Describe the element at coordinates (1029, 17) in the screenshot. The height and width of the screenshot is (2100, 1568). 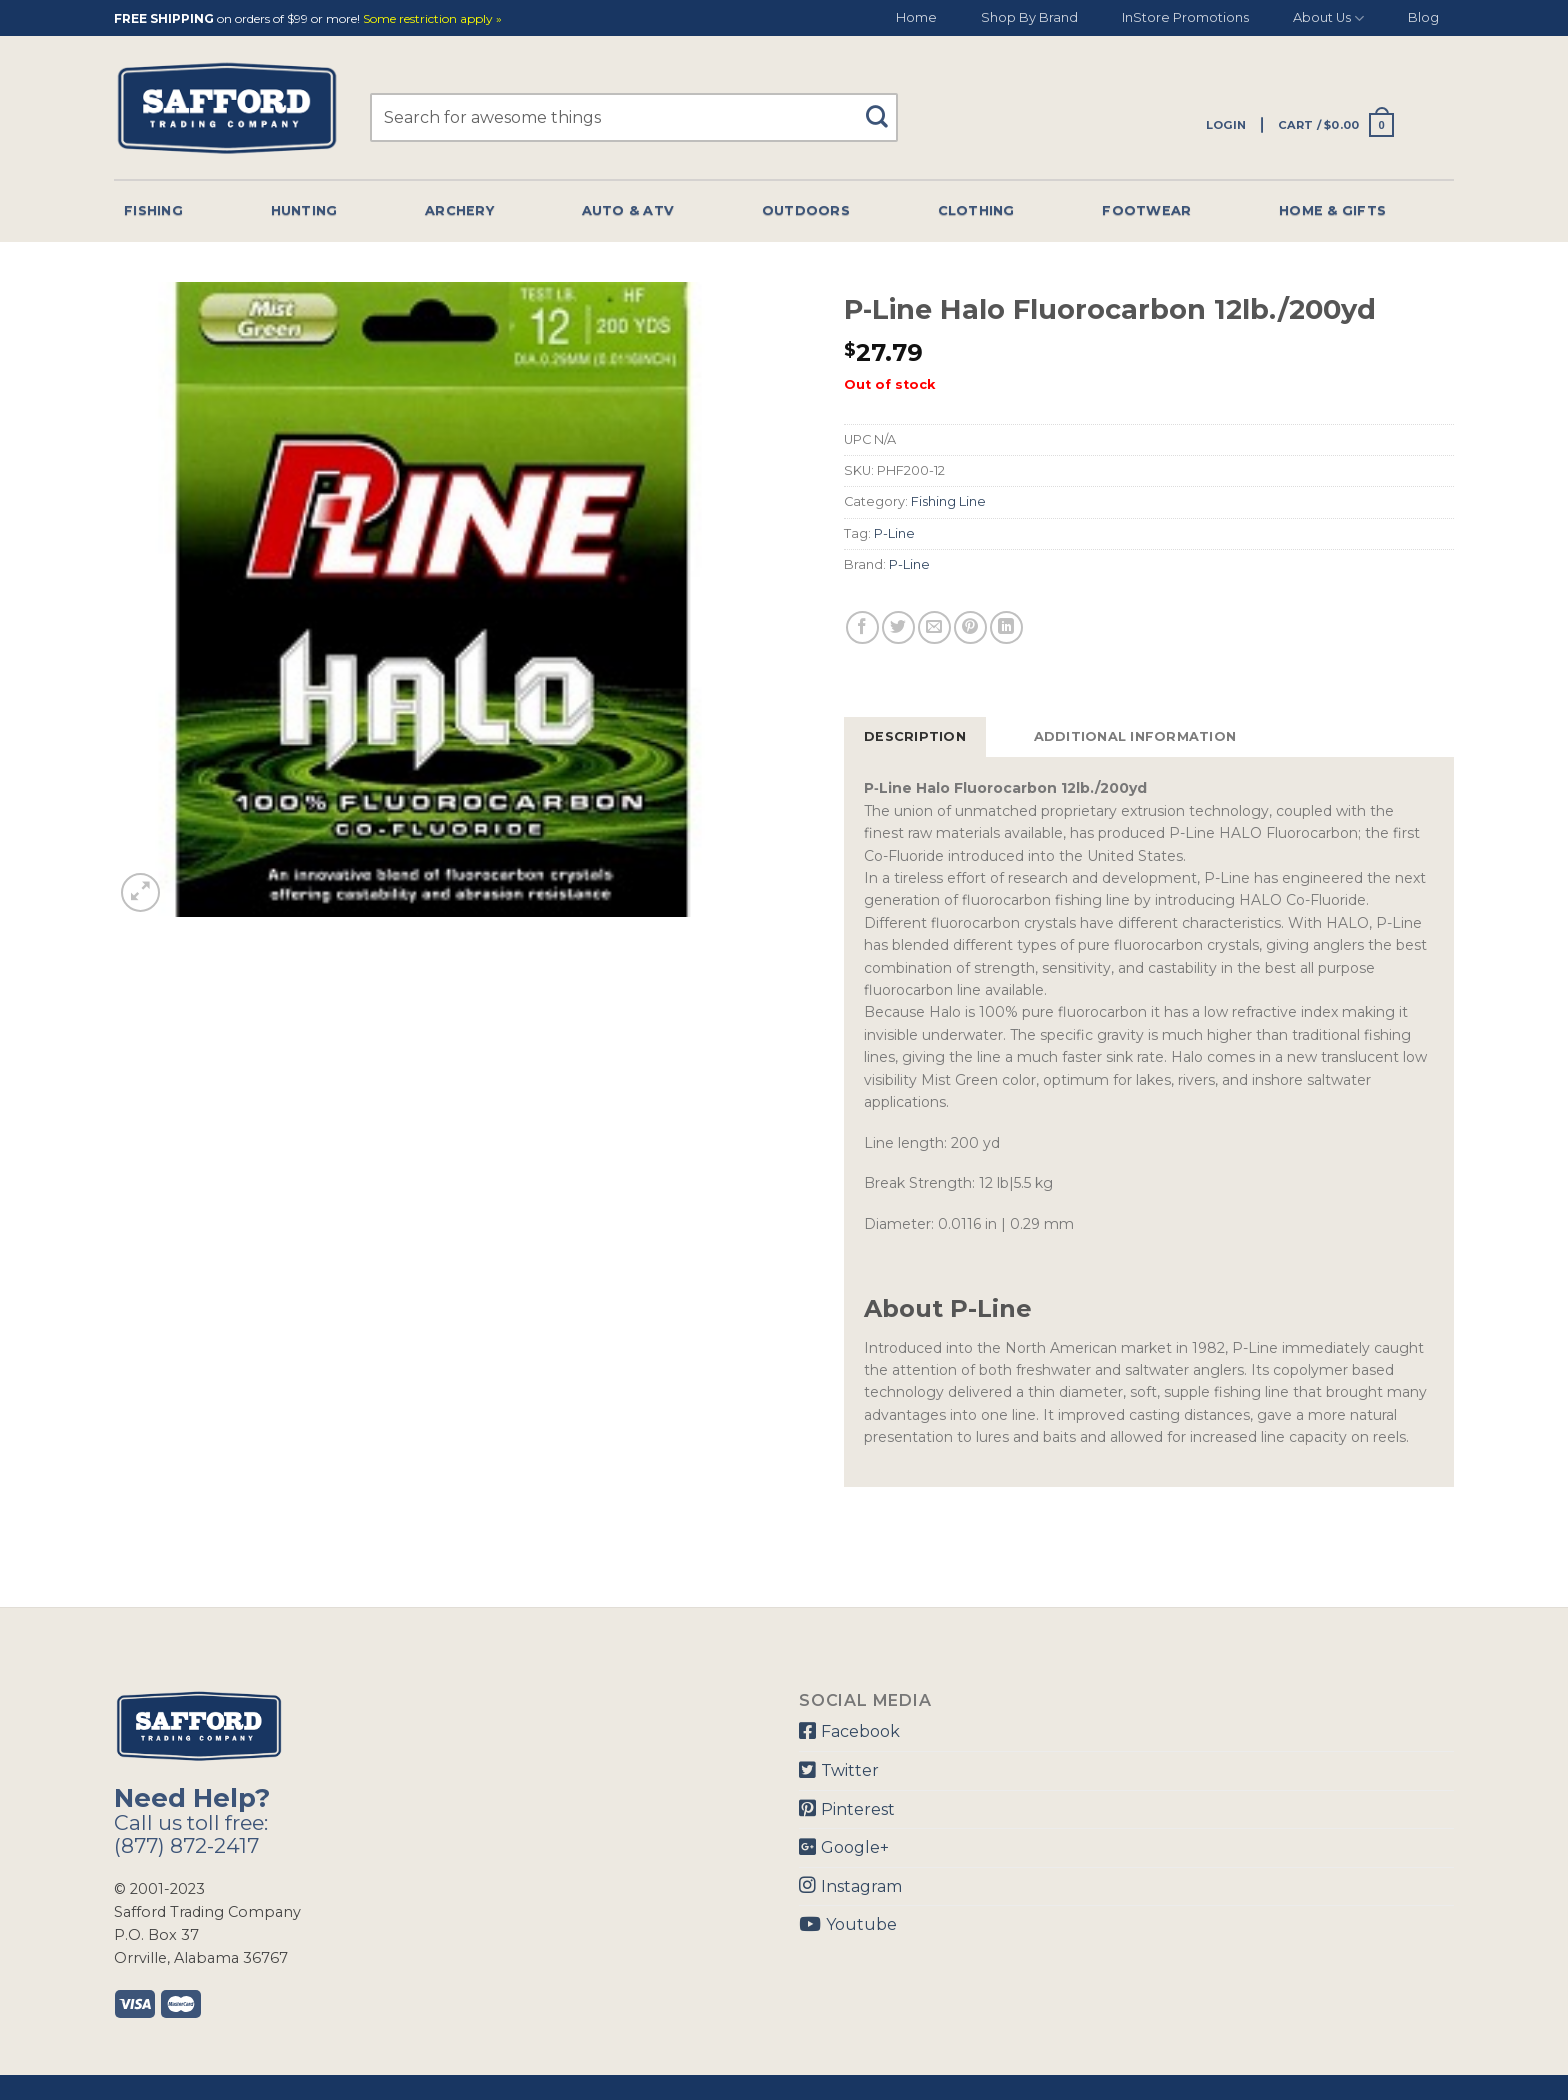
I see `Shop By Brand` at that location.